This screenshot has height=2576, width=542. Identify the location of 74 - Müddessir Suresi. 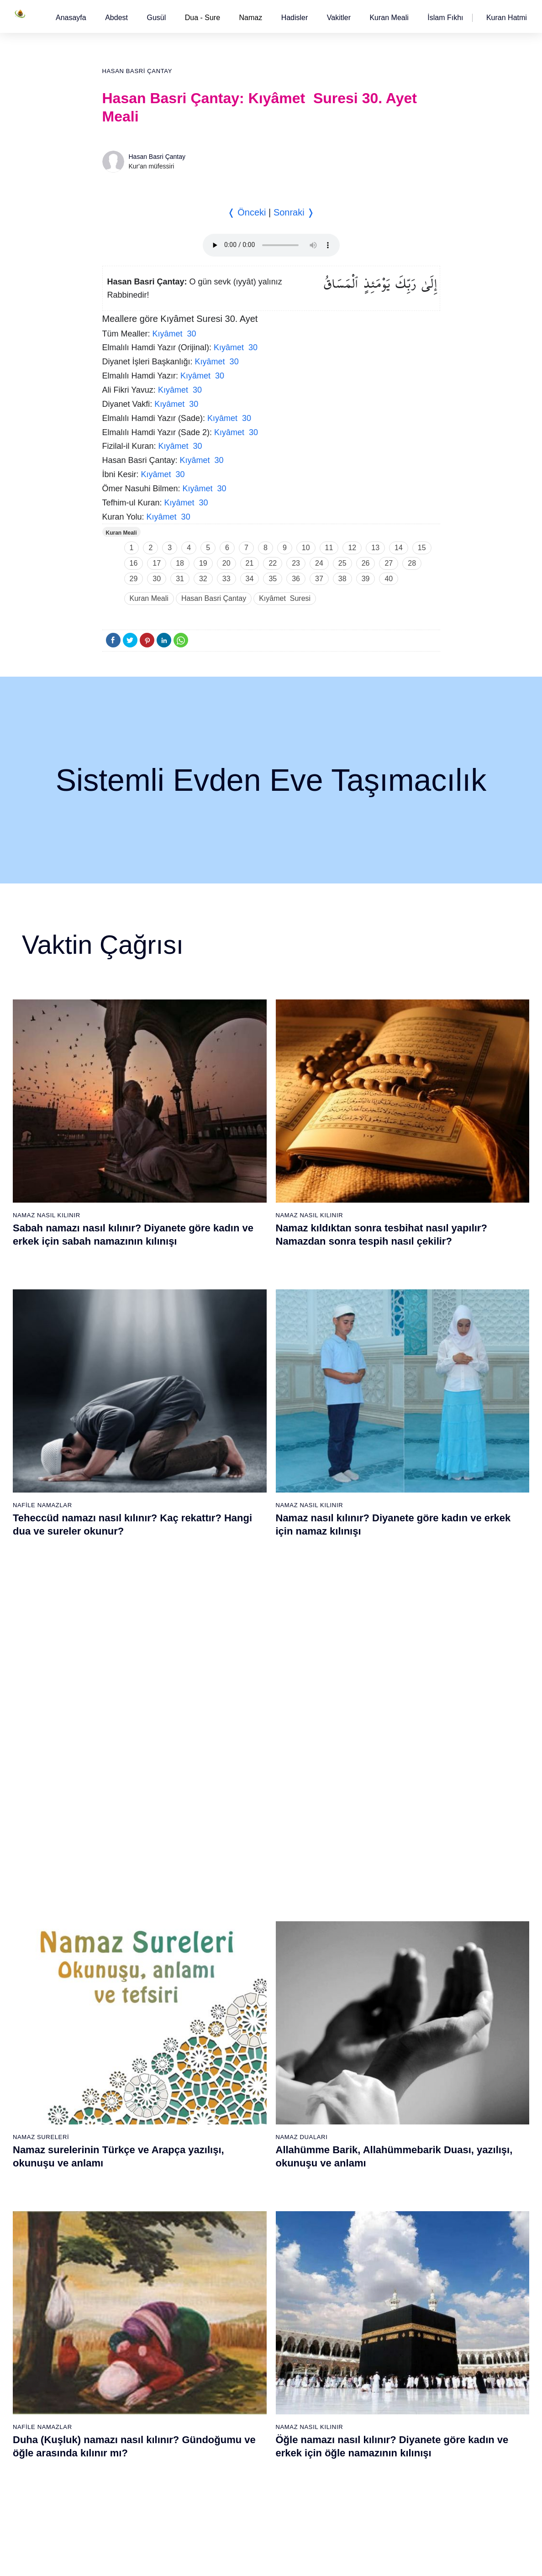
(142, 2456).